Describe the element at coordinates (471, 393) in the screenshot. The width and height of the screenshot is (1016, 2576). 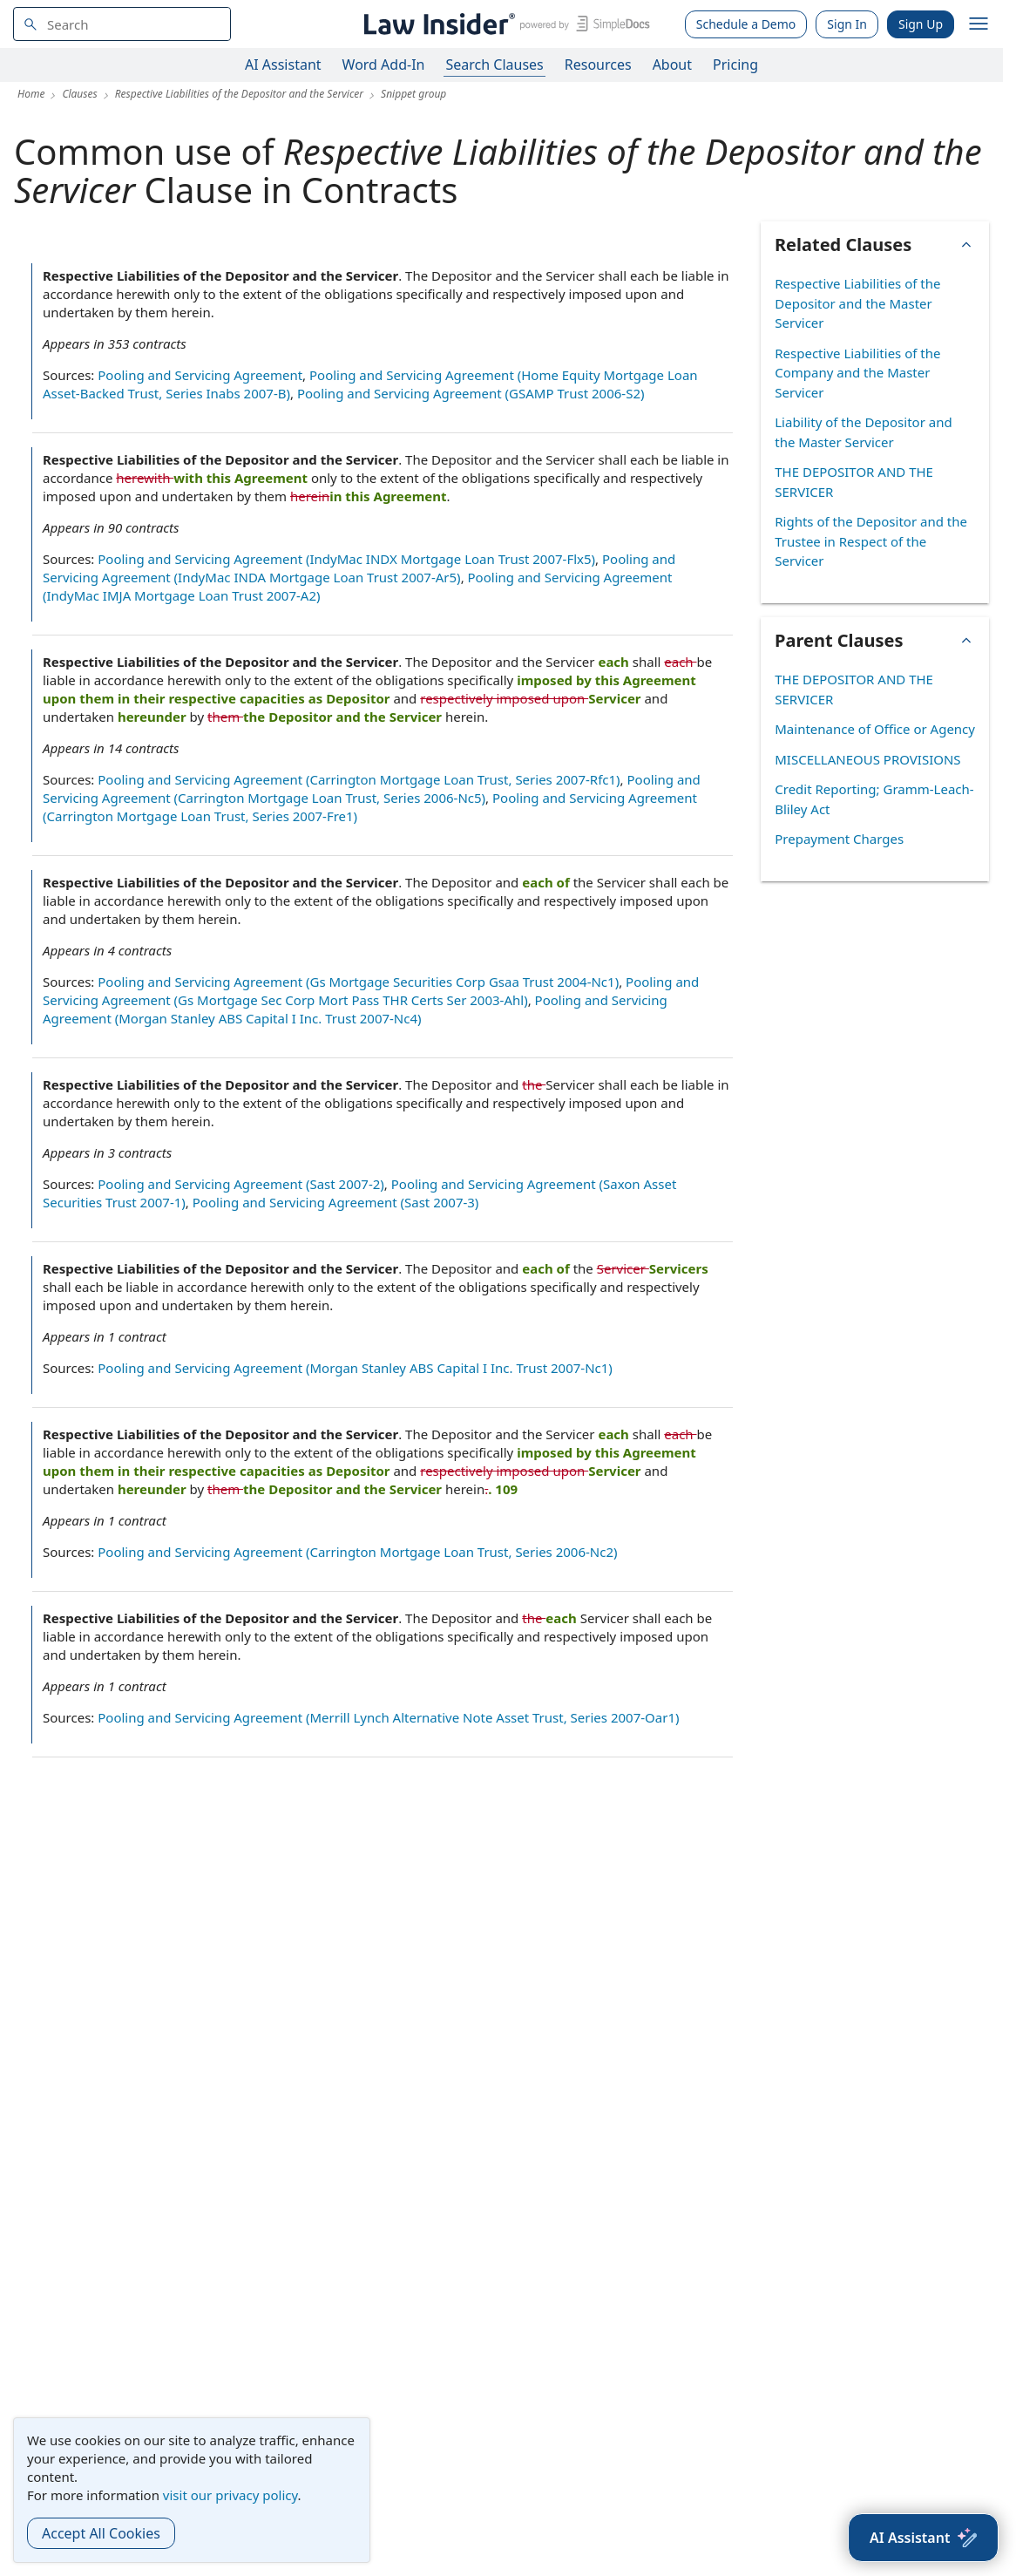
I see `Pooling and Servicing Agreement (GSAMP Trust 2006-S2)` at that location.